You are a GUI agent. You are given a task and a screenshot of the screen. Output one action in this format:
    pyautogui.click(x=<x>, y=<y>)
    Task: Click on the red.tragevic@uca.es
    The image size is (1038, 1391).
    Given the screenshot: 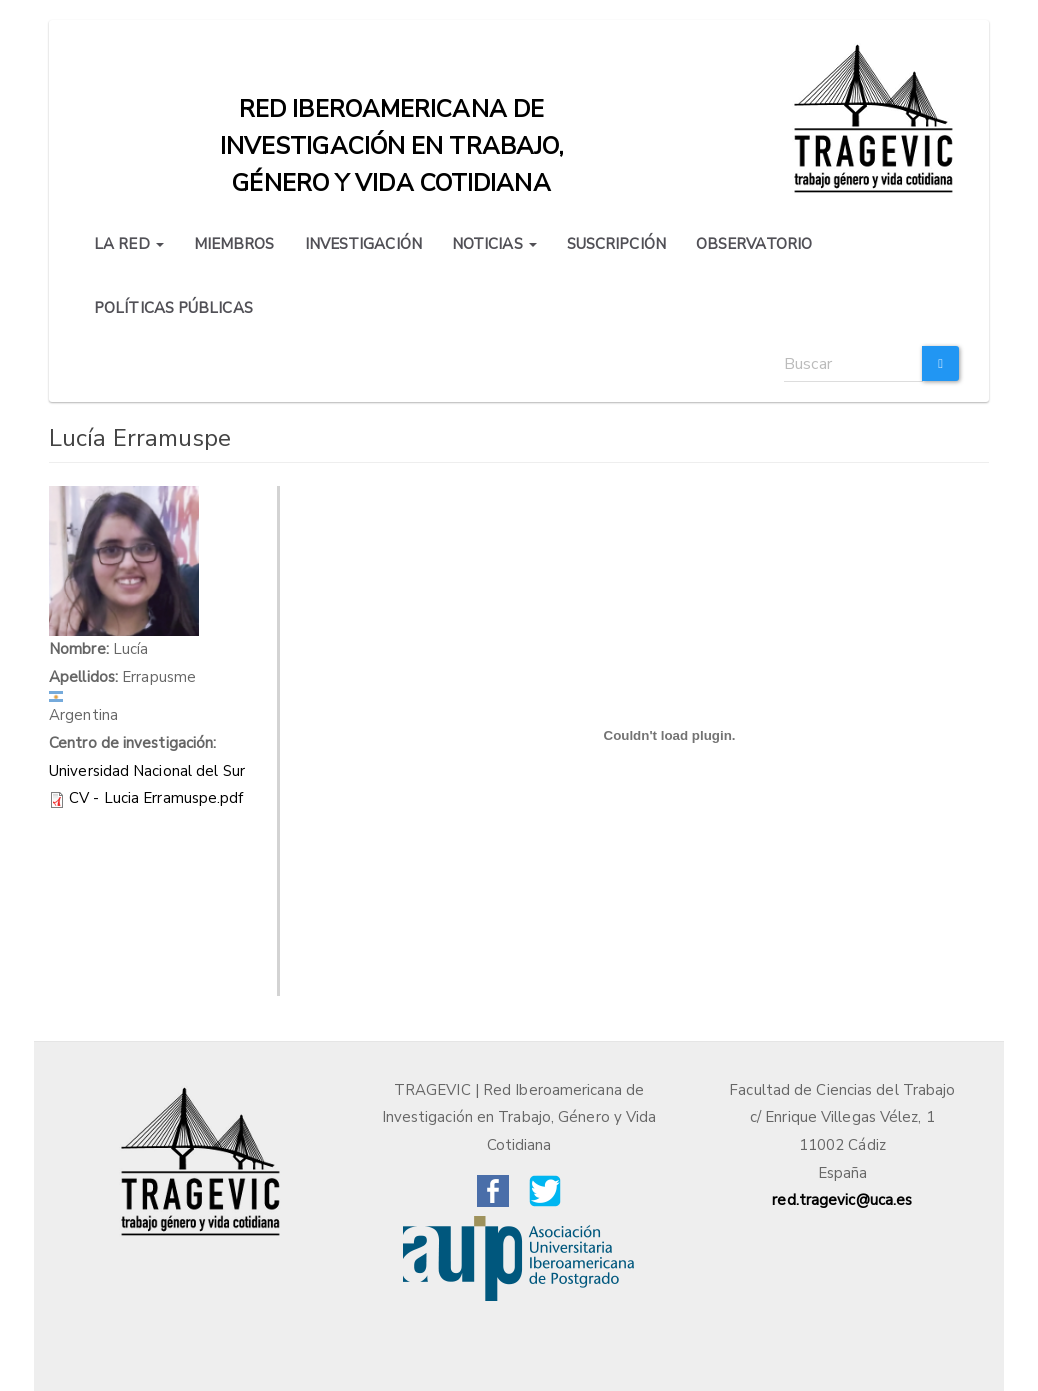 What is the action you would take?
    pyautogui.click(x=842, y=1200)
    